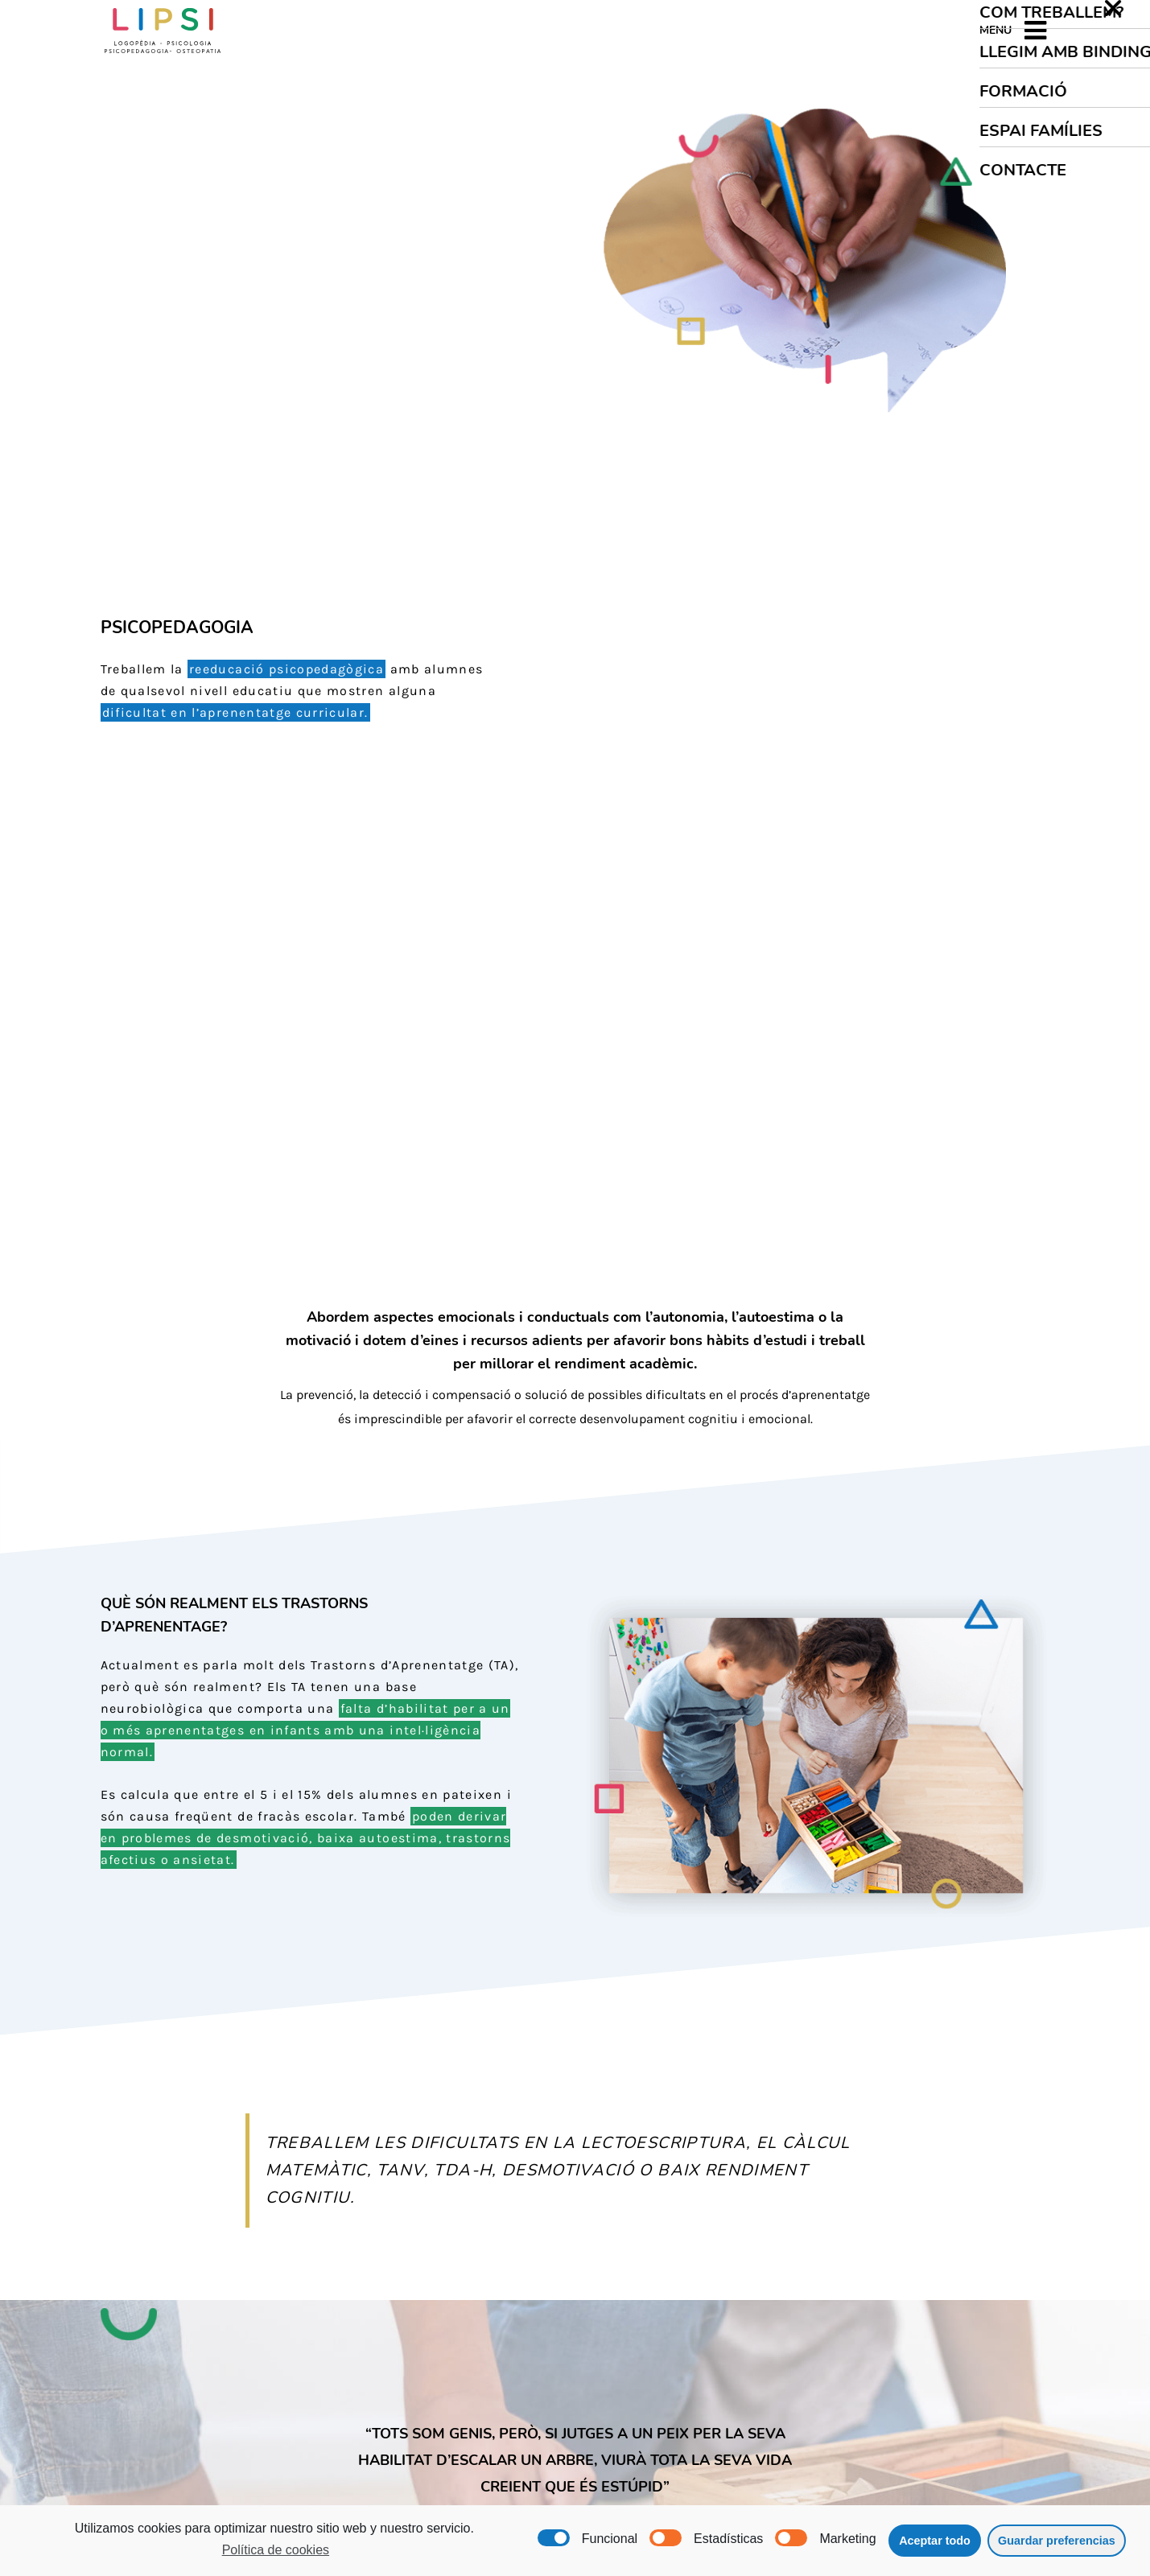 This screenshot has width=1150, height=2576. Describe the element at coordinates (1056, 2540) in the screenshot. I see `Guardar preferencias [button]` at that location.